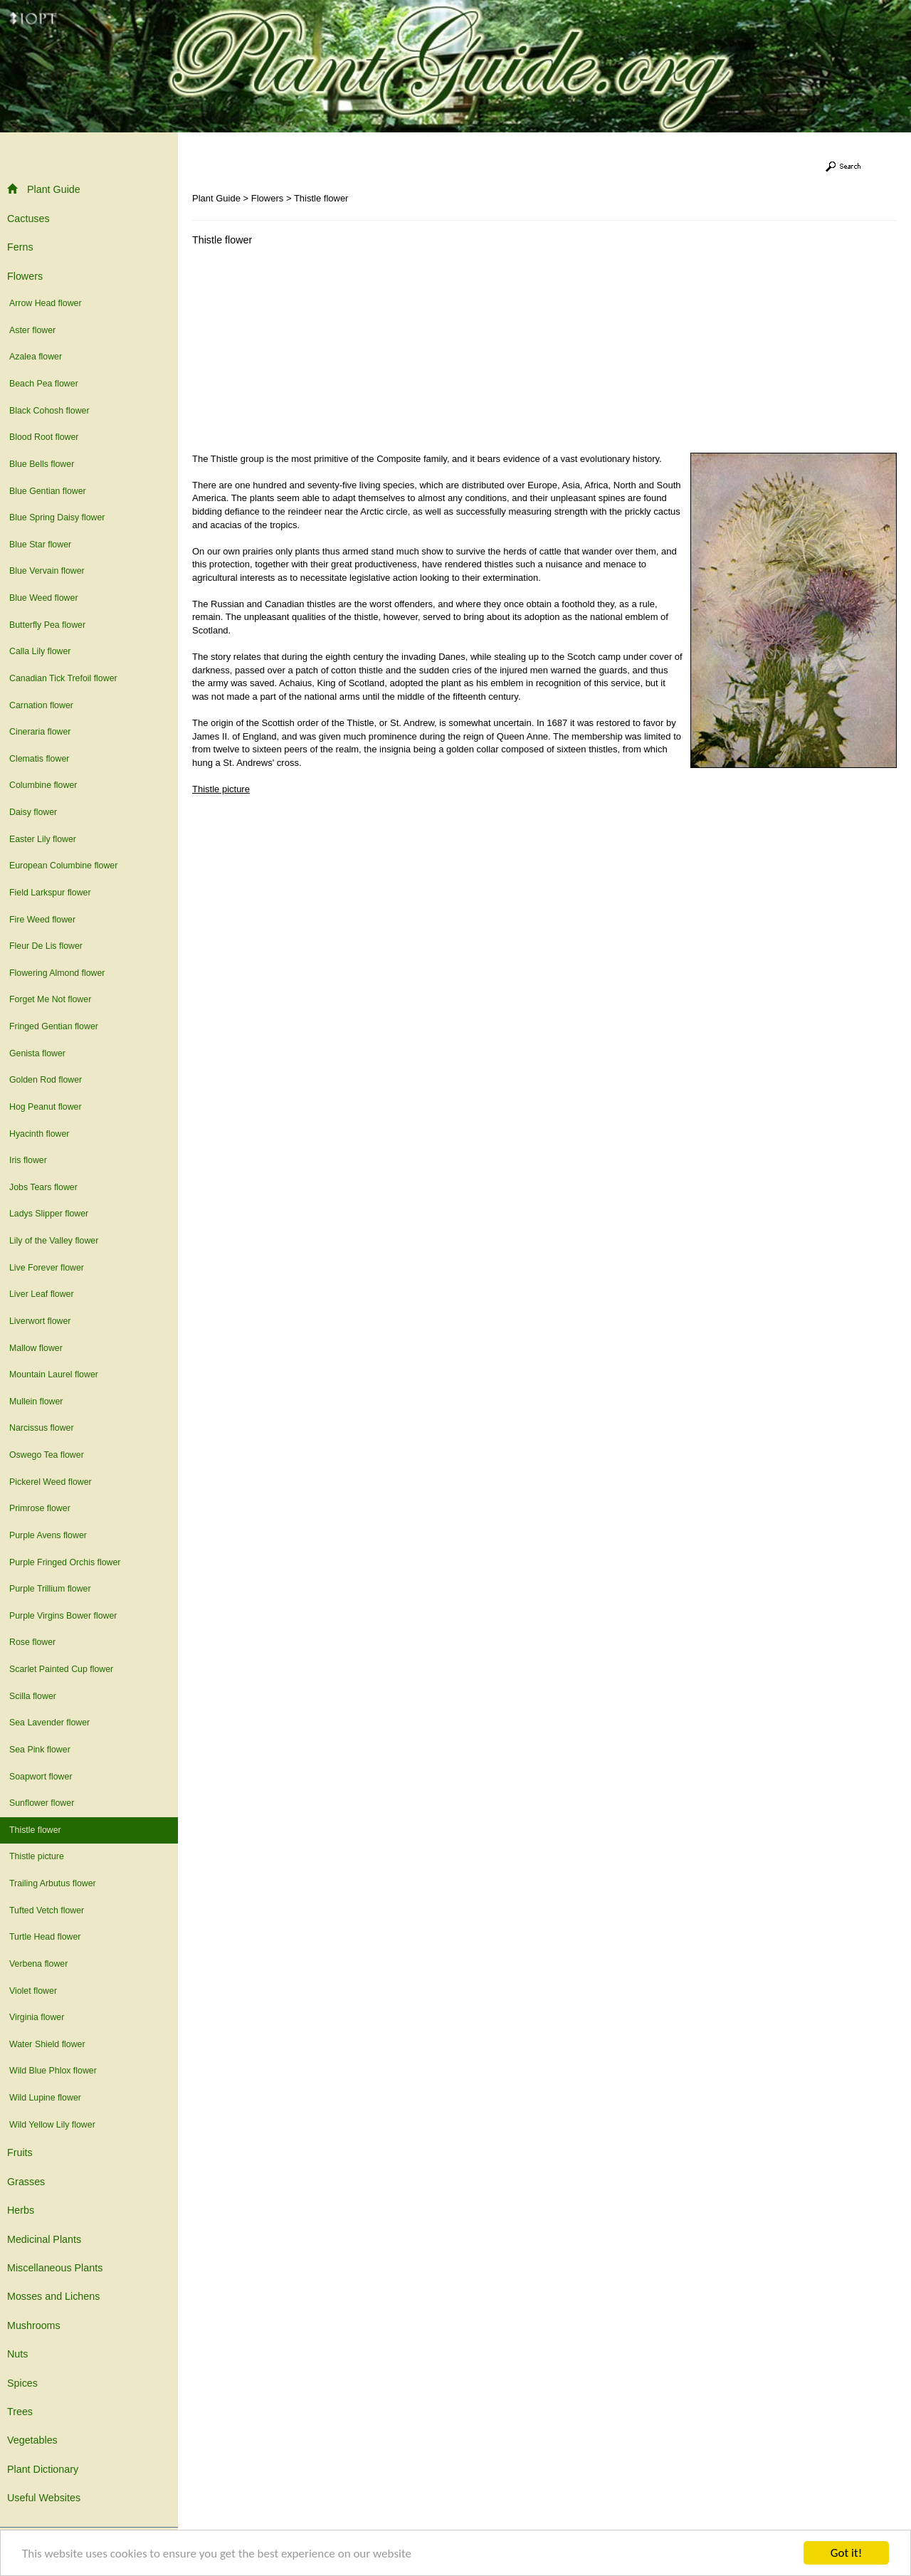 This screenshot has width=911, height=2576. Describe the element at coordinates (42, 839) in the screenshot. I see `Easter Lily flower` at that location.